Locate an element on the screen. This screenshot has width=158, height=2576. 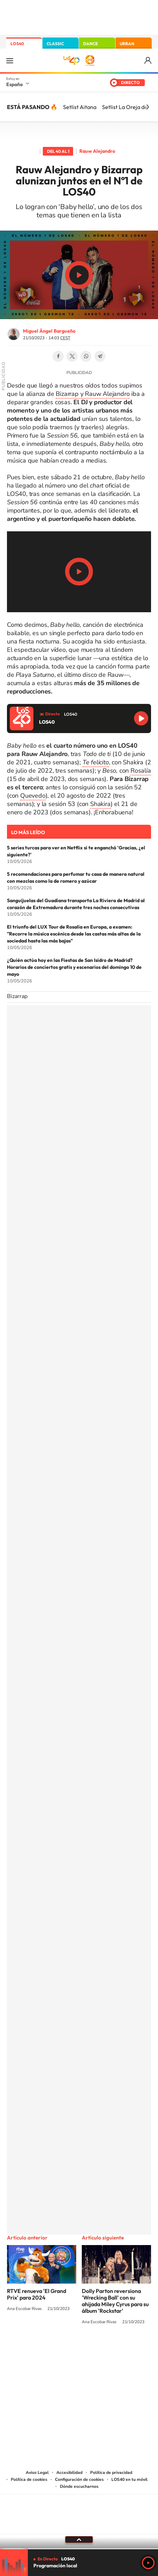
WhatsApp is located at coordinates (86, 356).